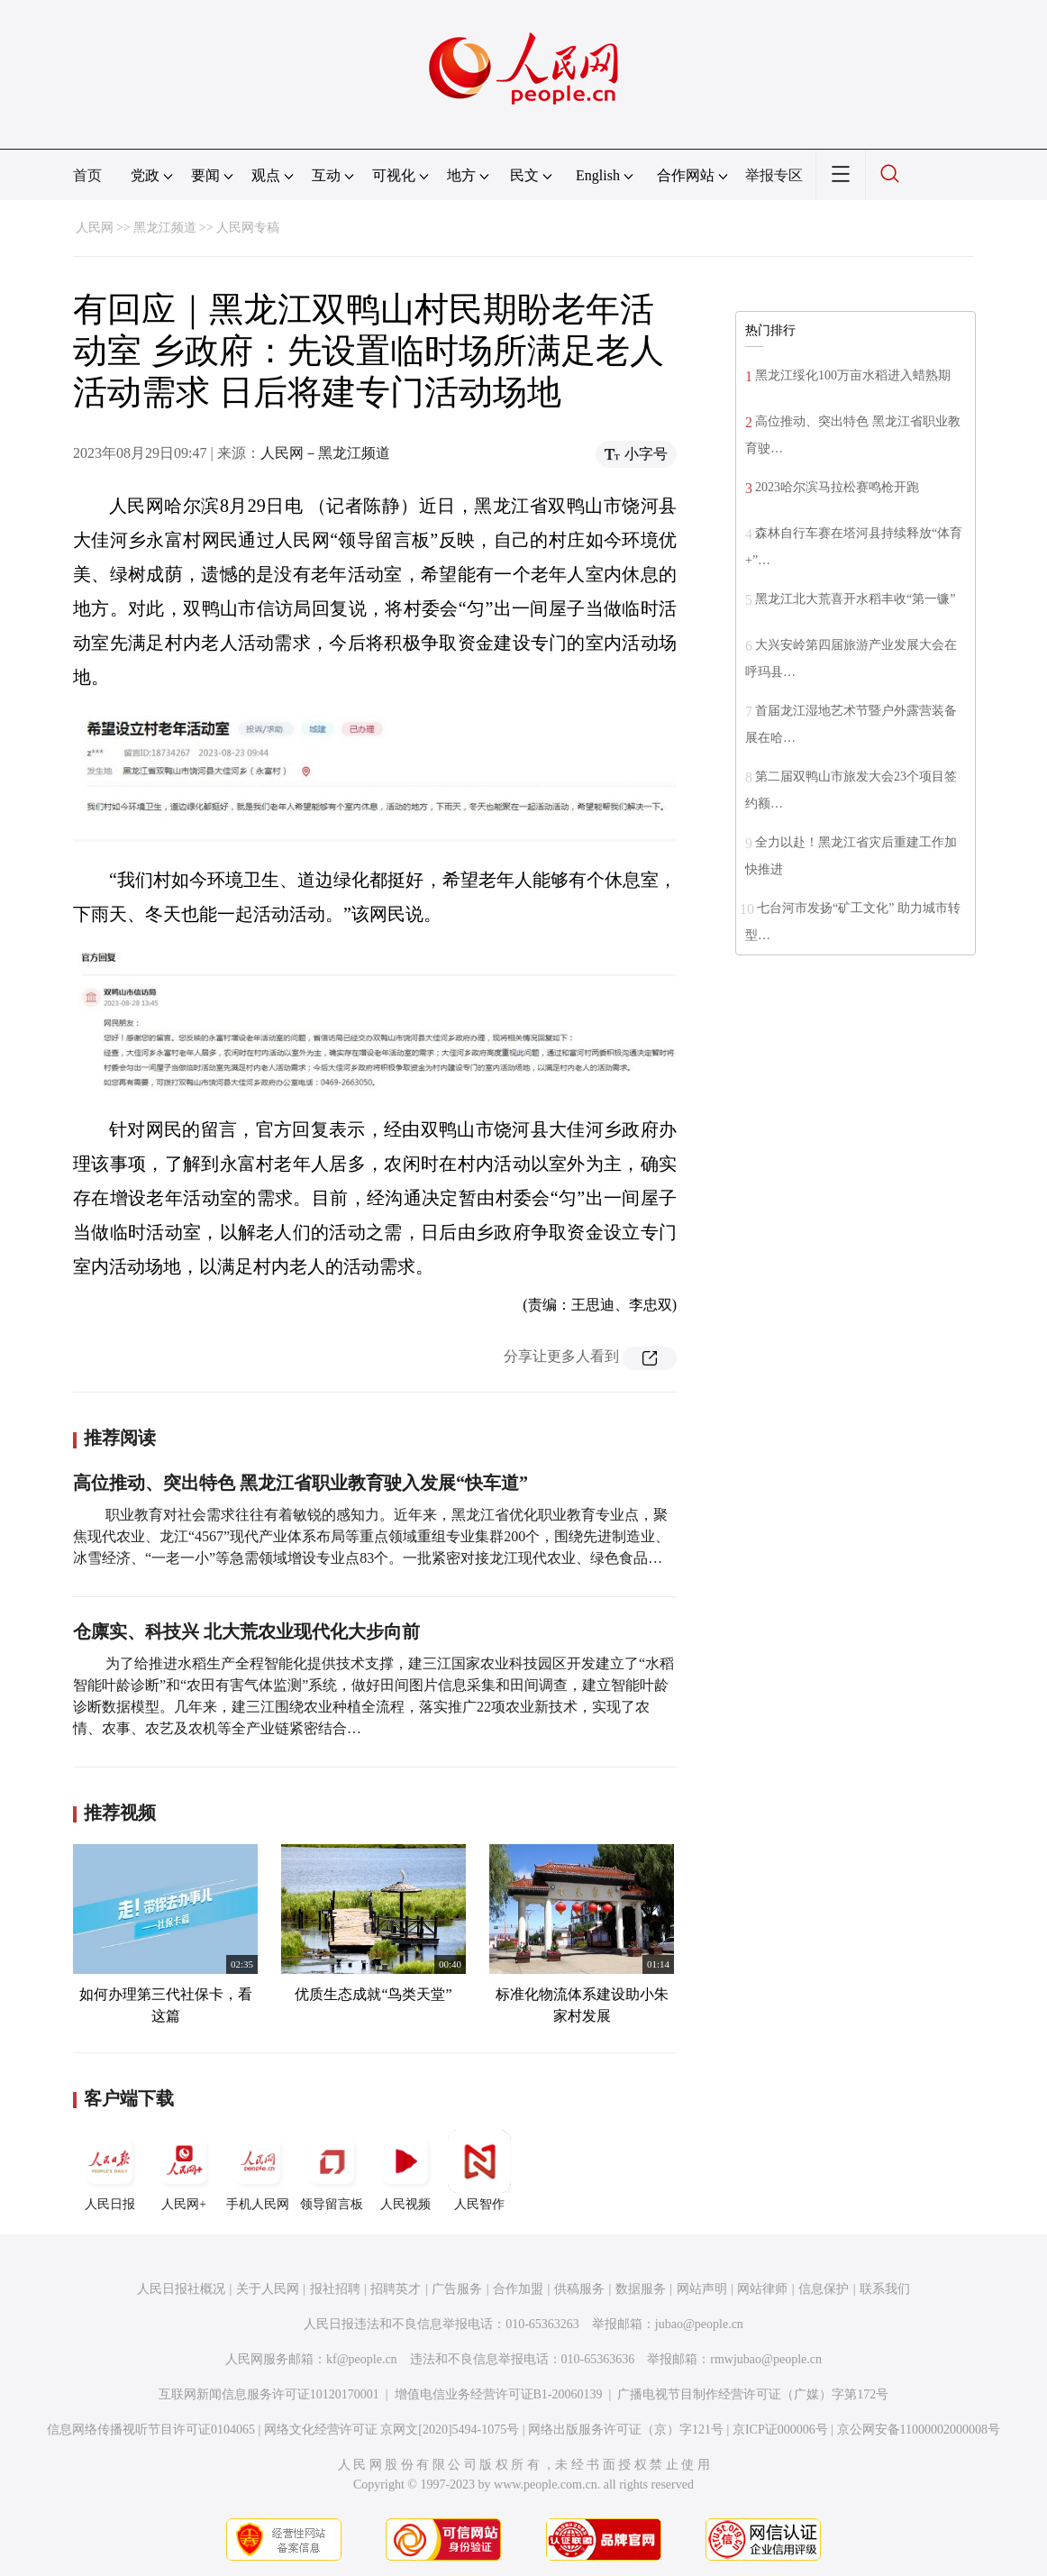  I want to click on 人民视频, so click(405, 2170).